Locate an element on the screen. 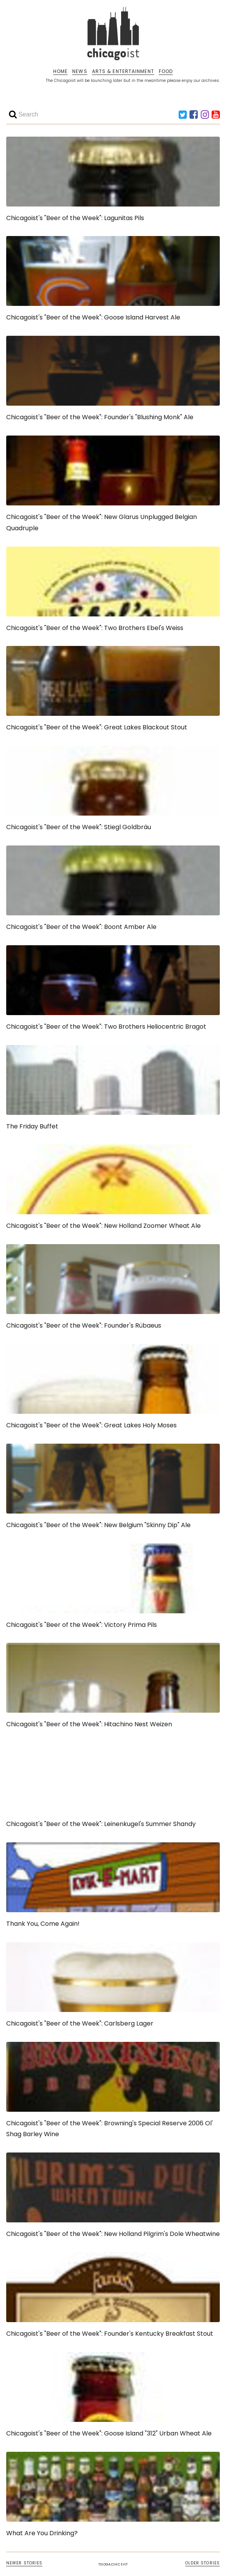  HOME is located at coordinates (60, 71).